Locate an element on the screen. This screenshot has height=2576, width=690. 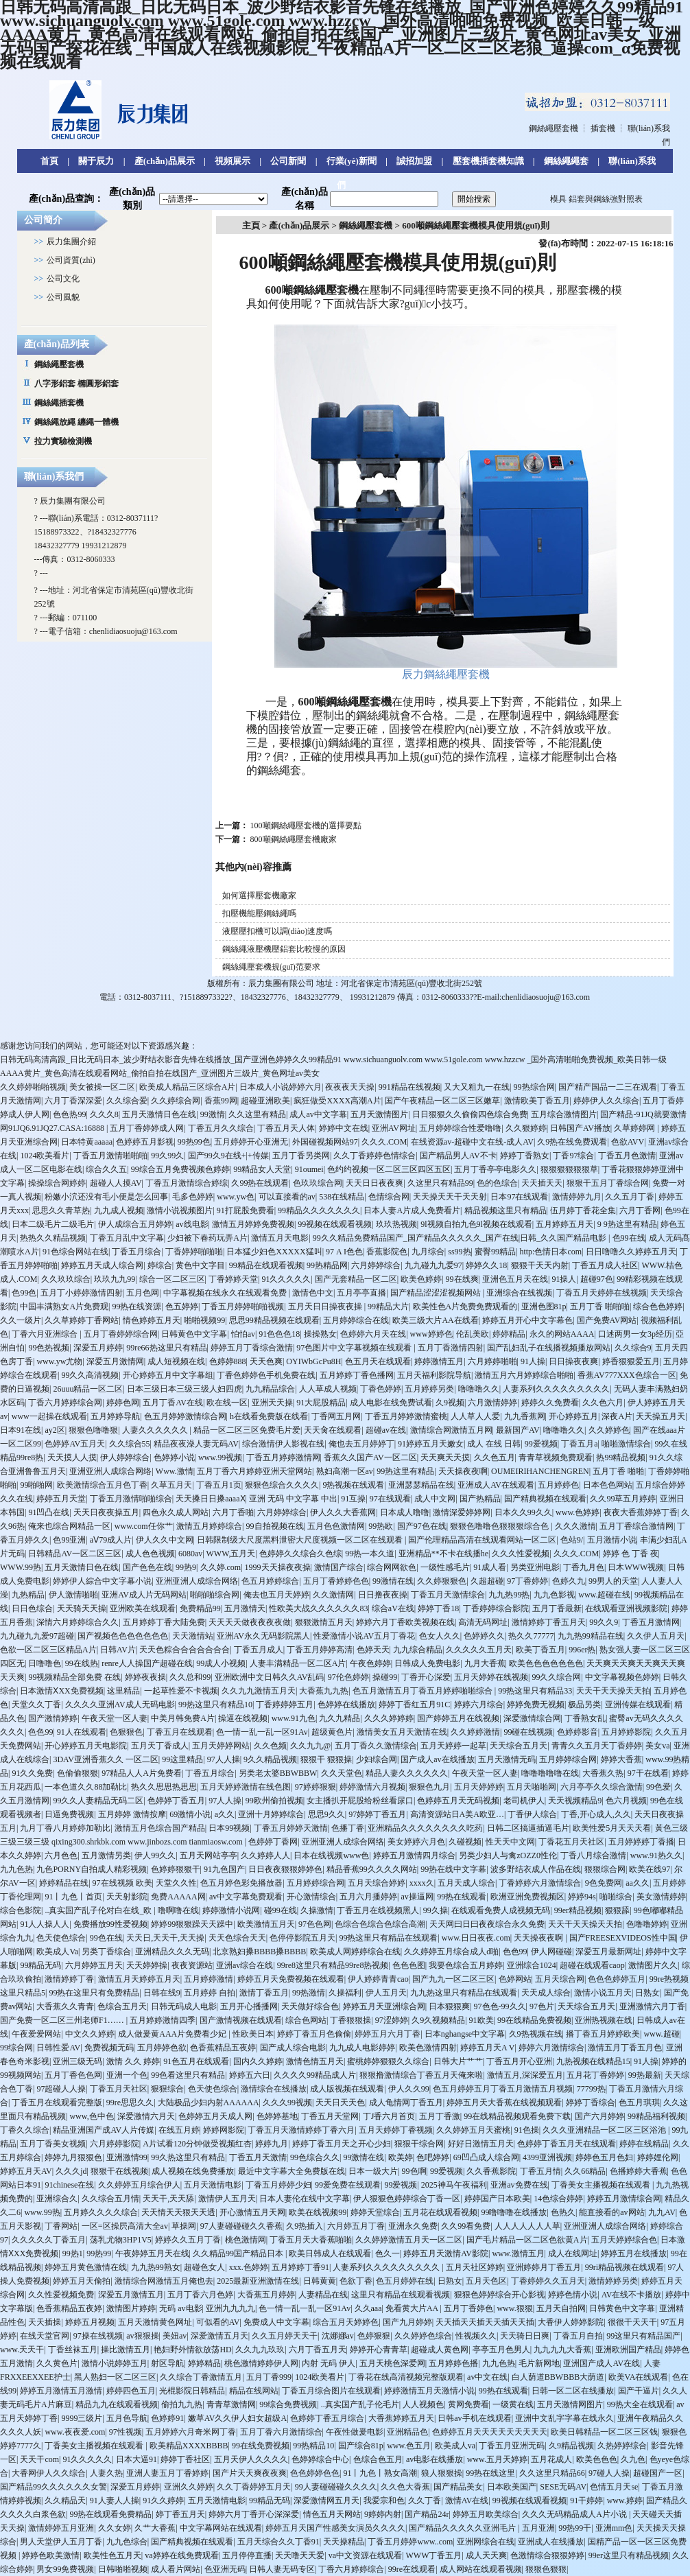
人妻系列久久久久久久久久久 is located at coordinates (556, 1389).